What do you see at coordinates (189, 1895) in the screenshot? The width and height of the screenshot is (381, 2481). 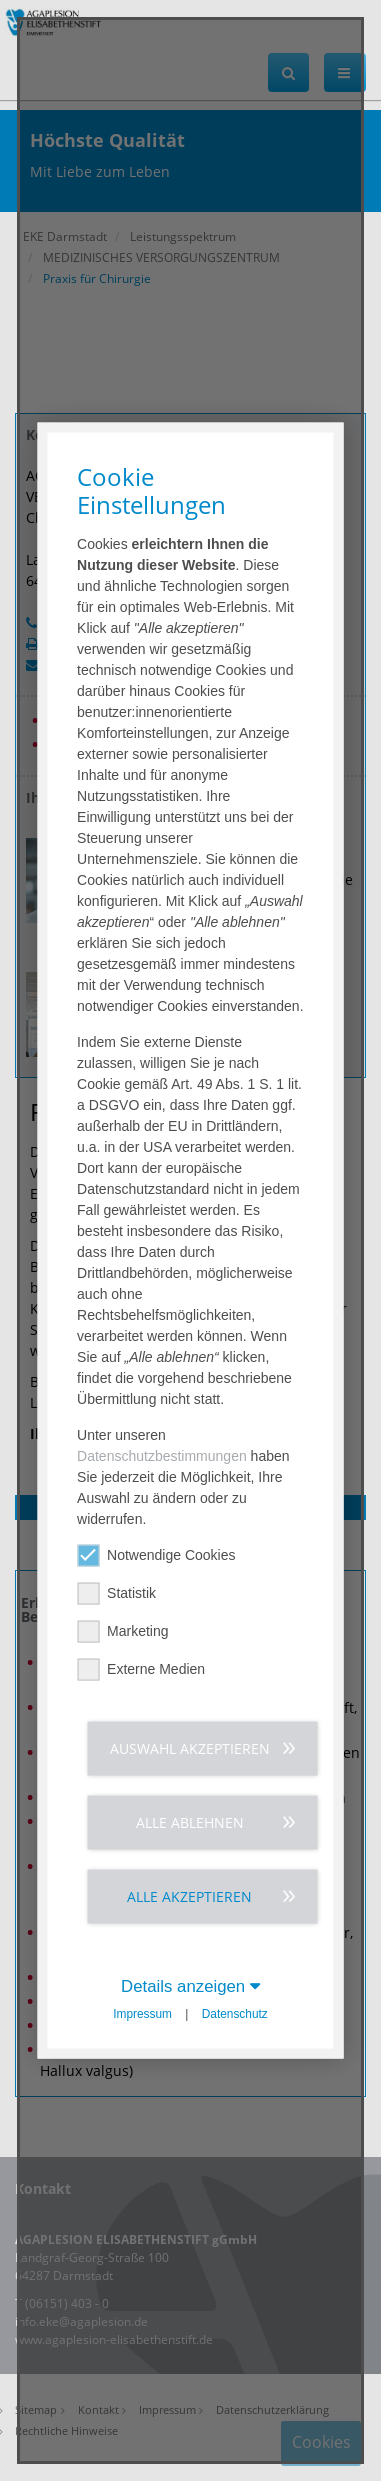 I see `Alle akzeptieren` at bounding box center [189, 1895].